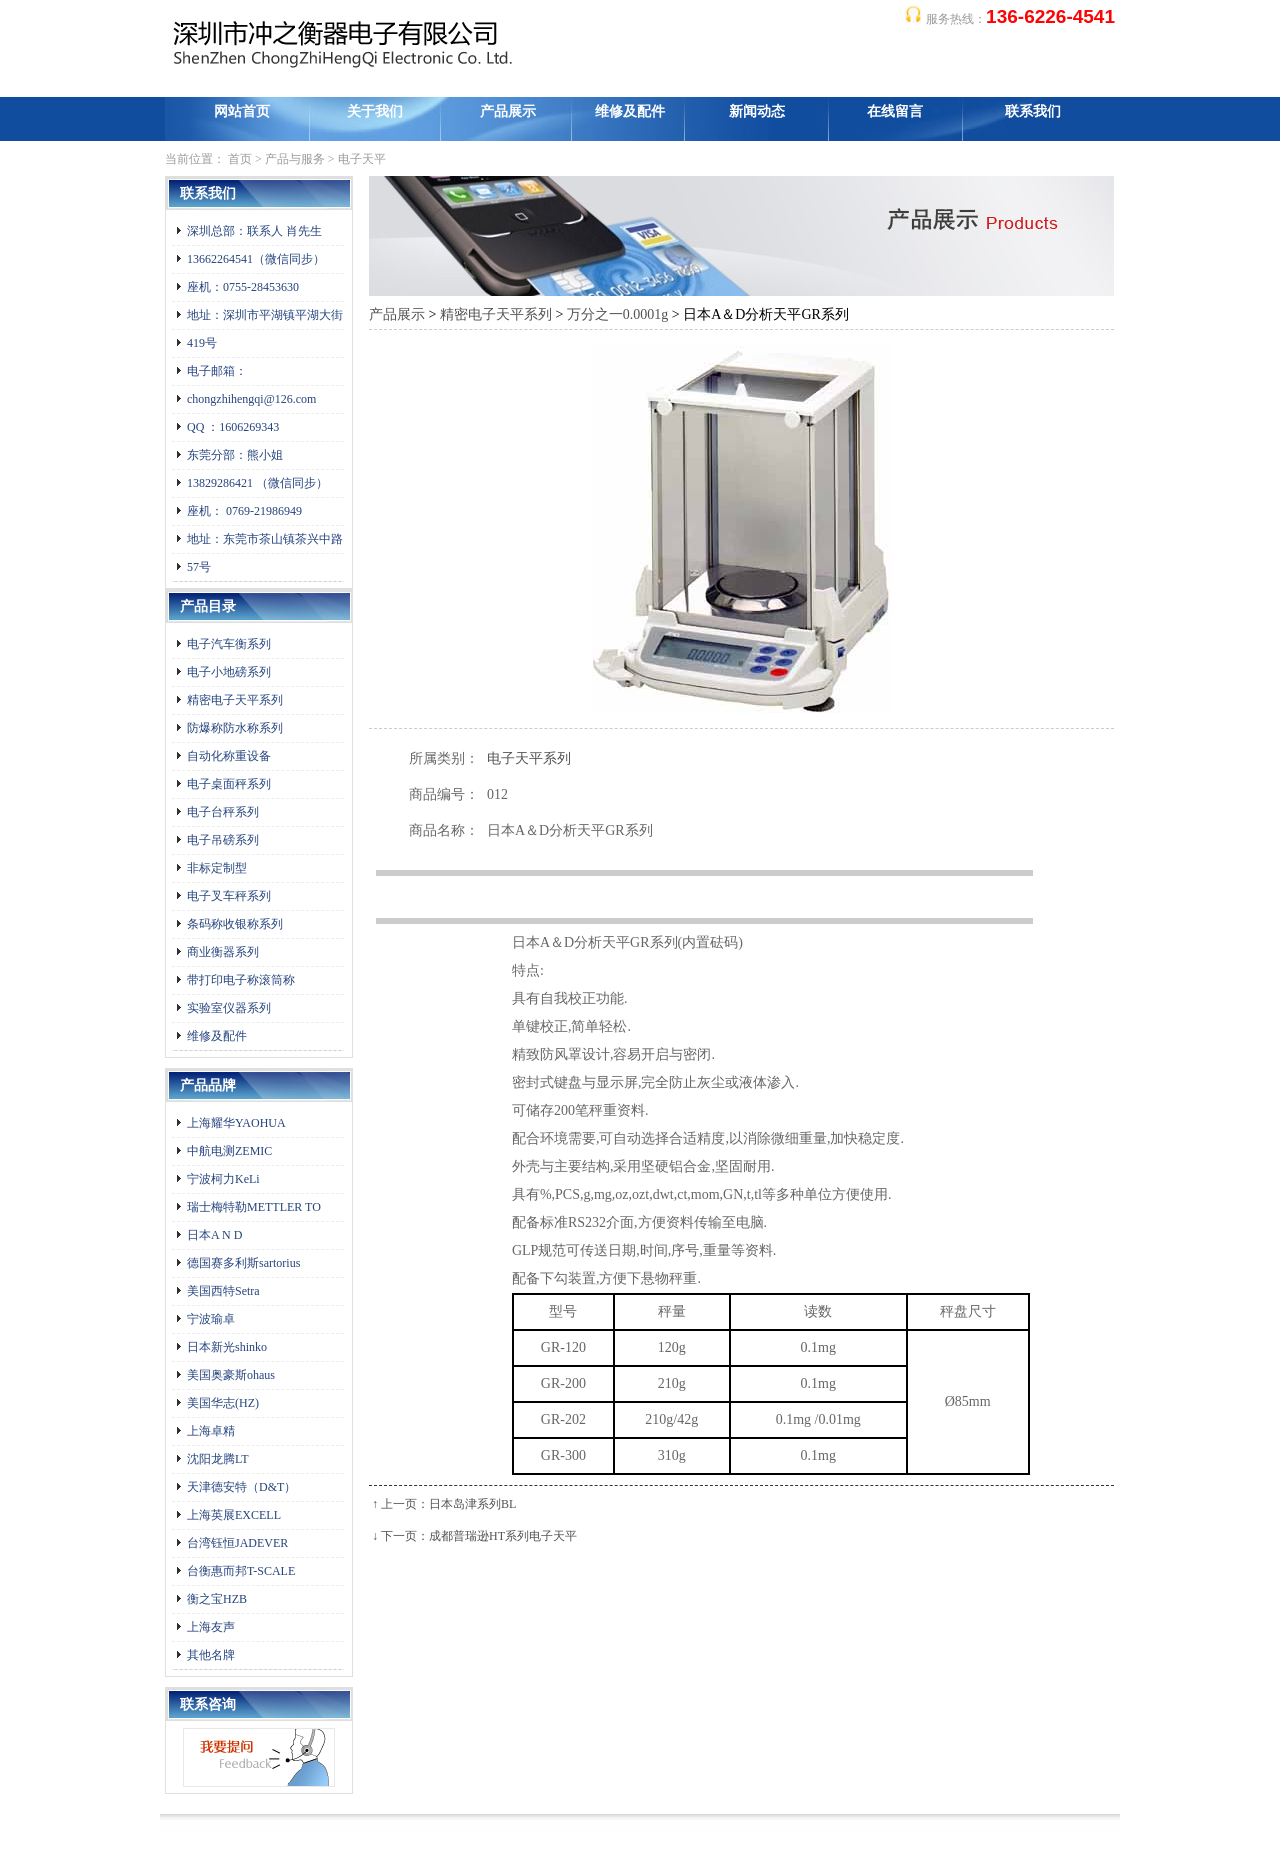 This screenshot has height=1859, width=1280. I want to click on 台衡惠而邦T-SCALE, so click(241, 1571).